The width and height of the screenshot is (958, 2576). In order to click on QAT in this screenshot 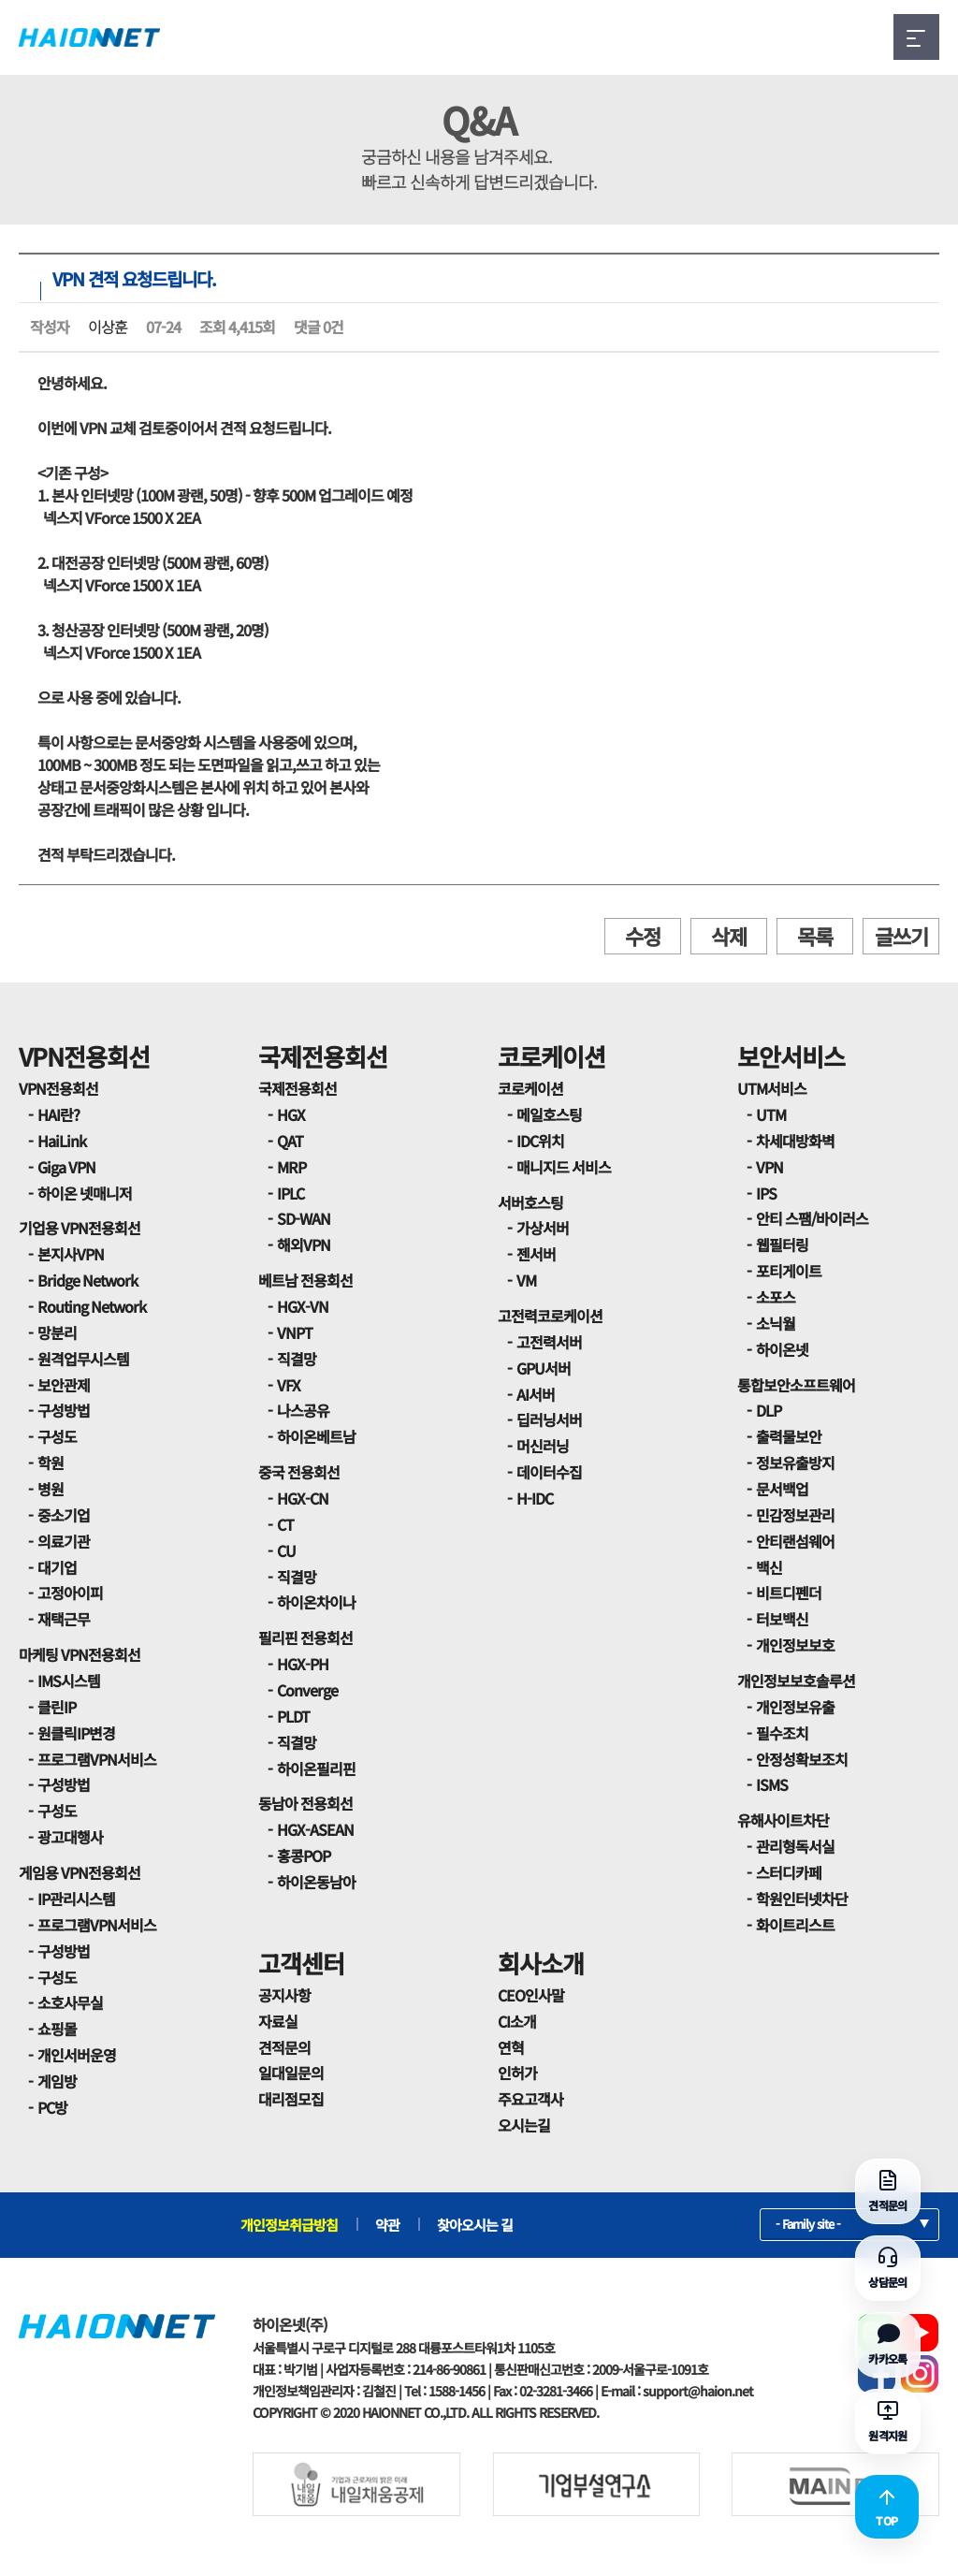, I will do `click(290, 1140)`.